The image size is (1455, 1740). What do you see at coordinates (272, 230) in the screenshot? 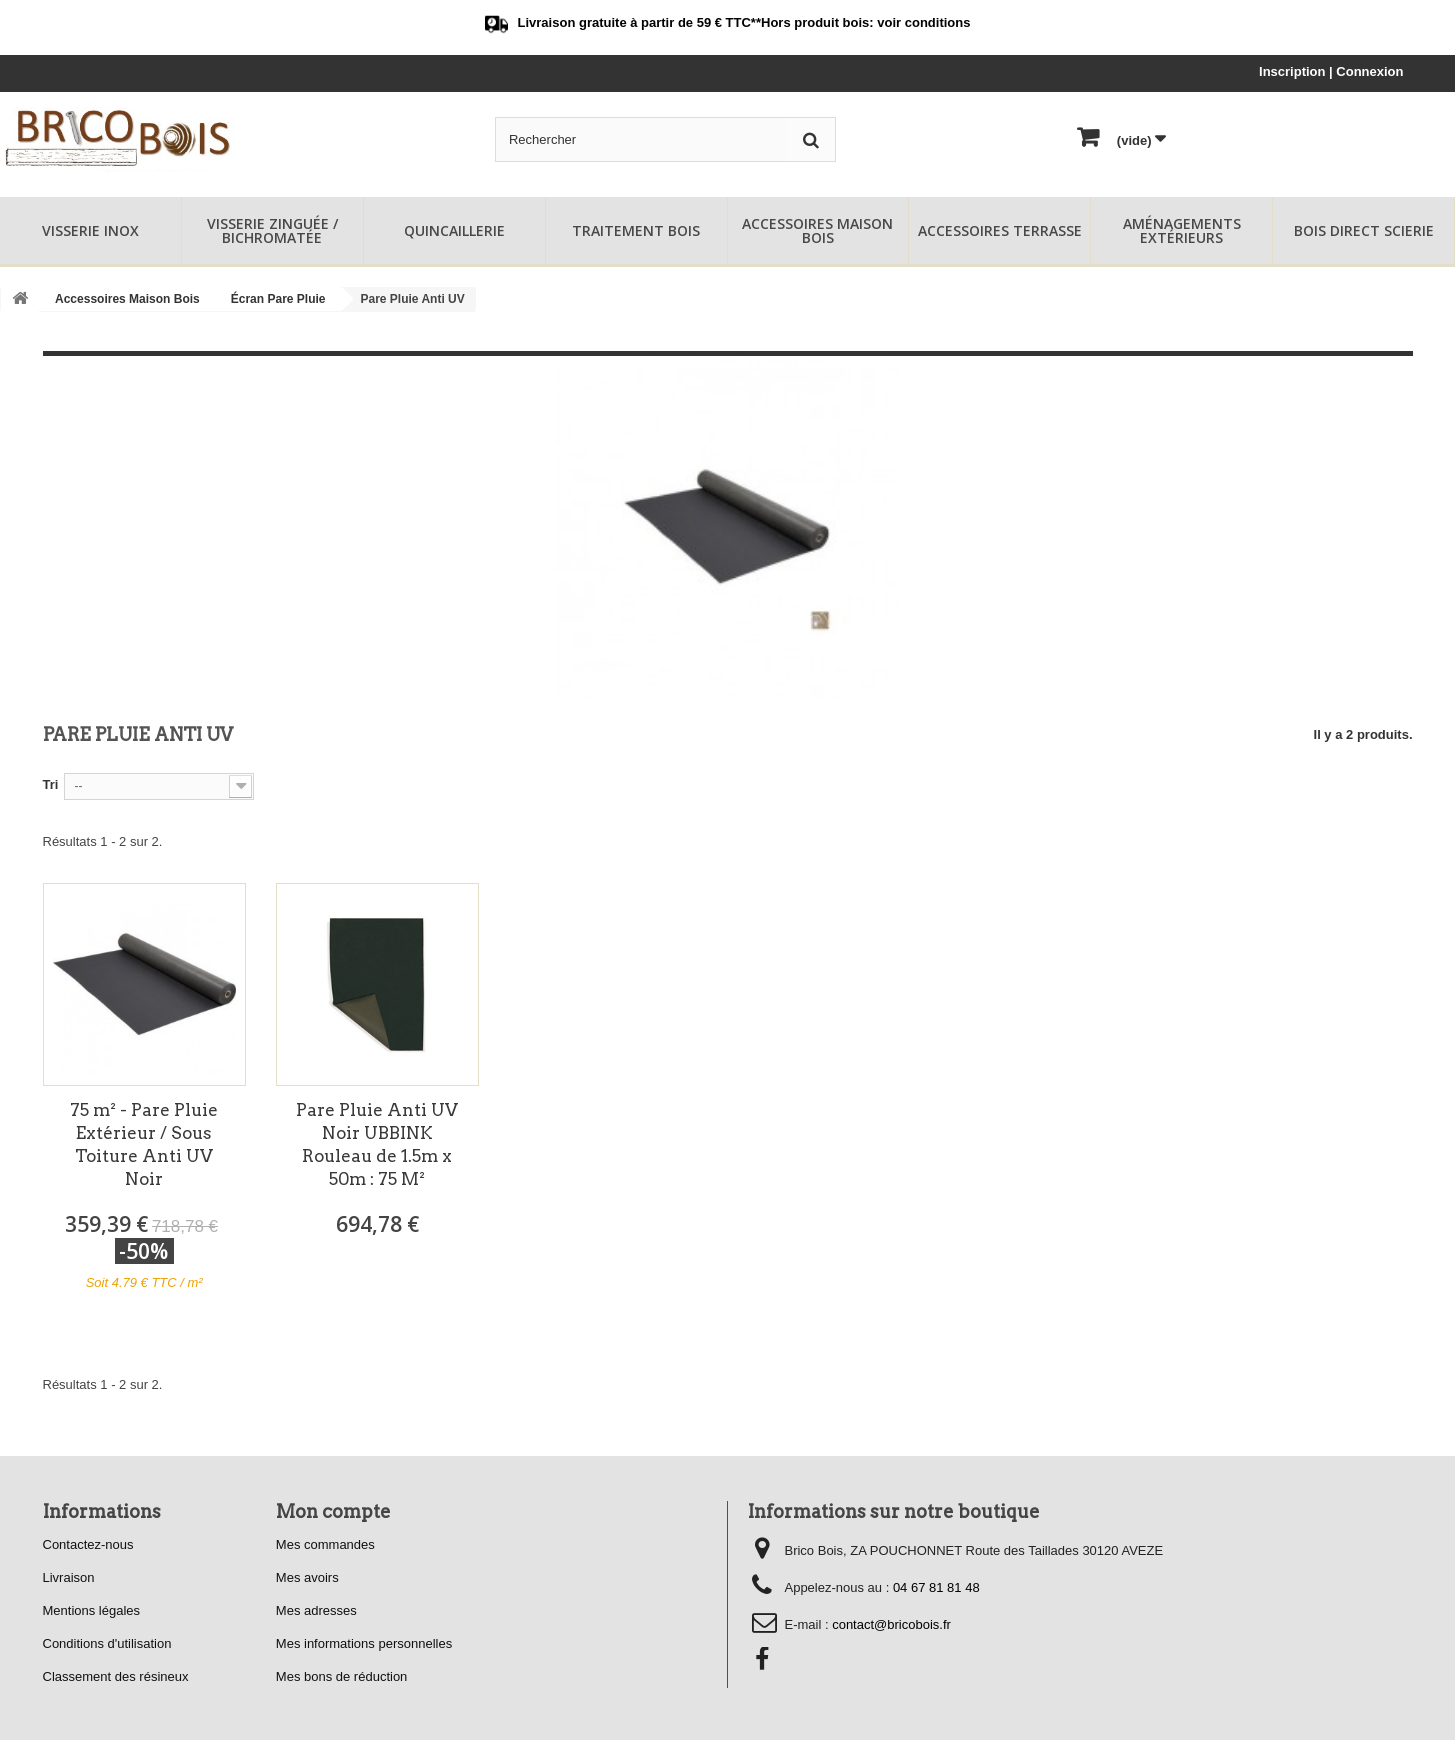
I see `Visserie Zinguée / Bichromatée` at bounding box center [272, 230].